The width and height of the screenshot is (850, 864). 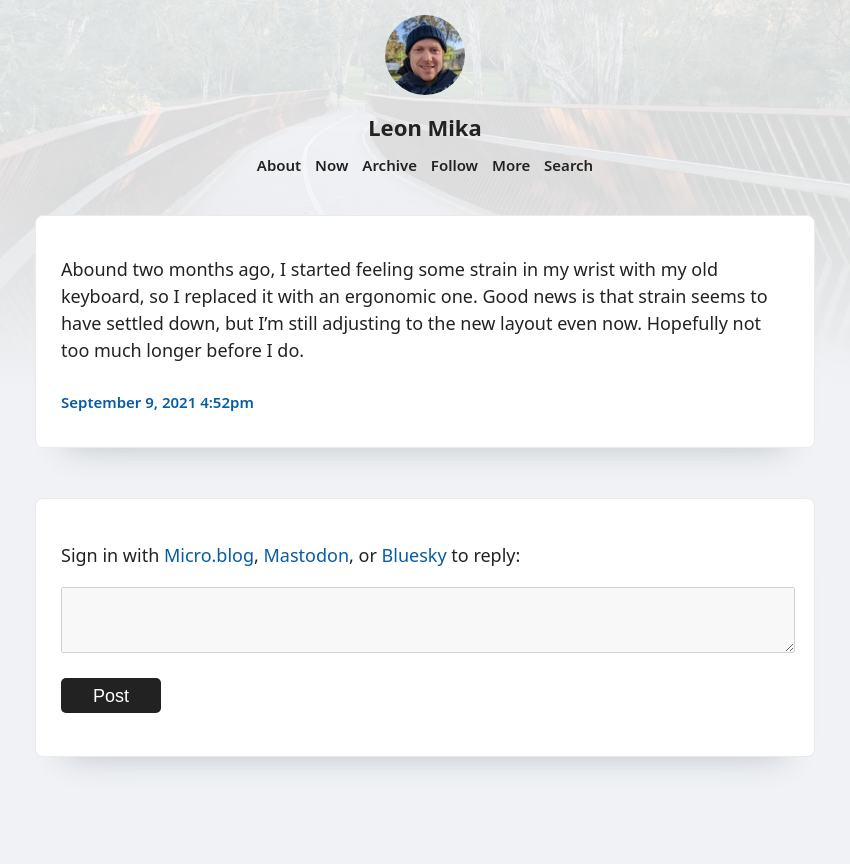 I want to click on Follow, so click(x=454, y=165).